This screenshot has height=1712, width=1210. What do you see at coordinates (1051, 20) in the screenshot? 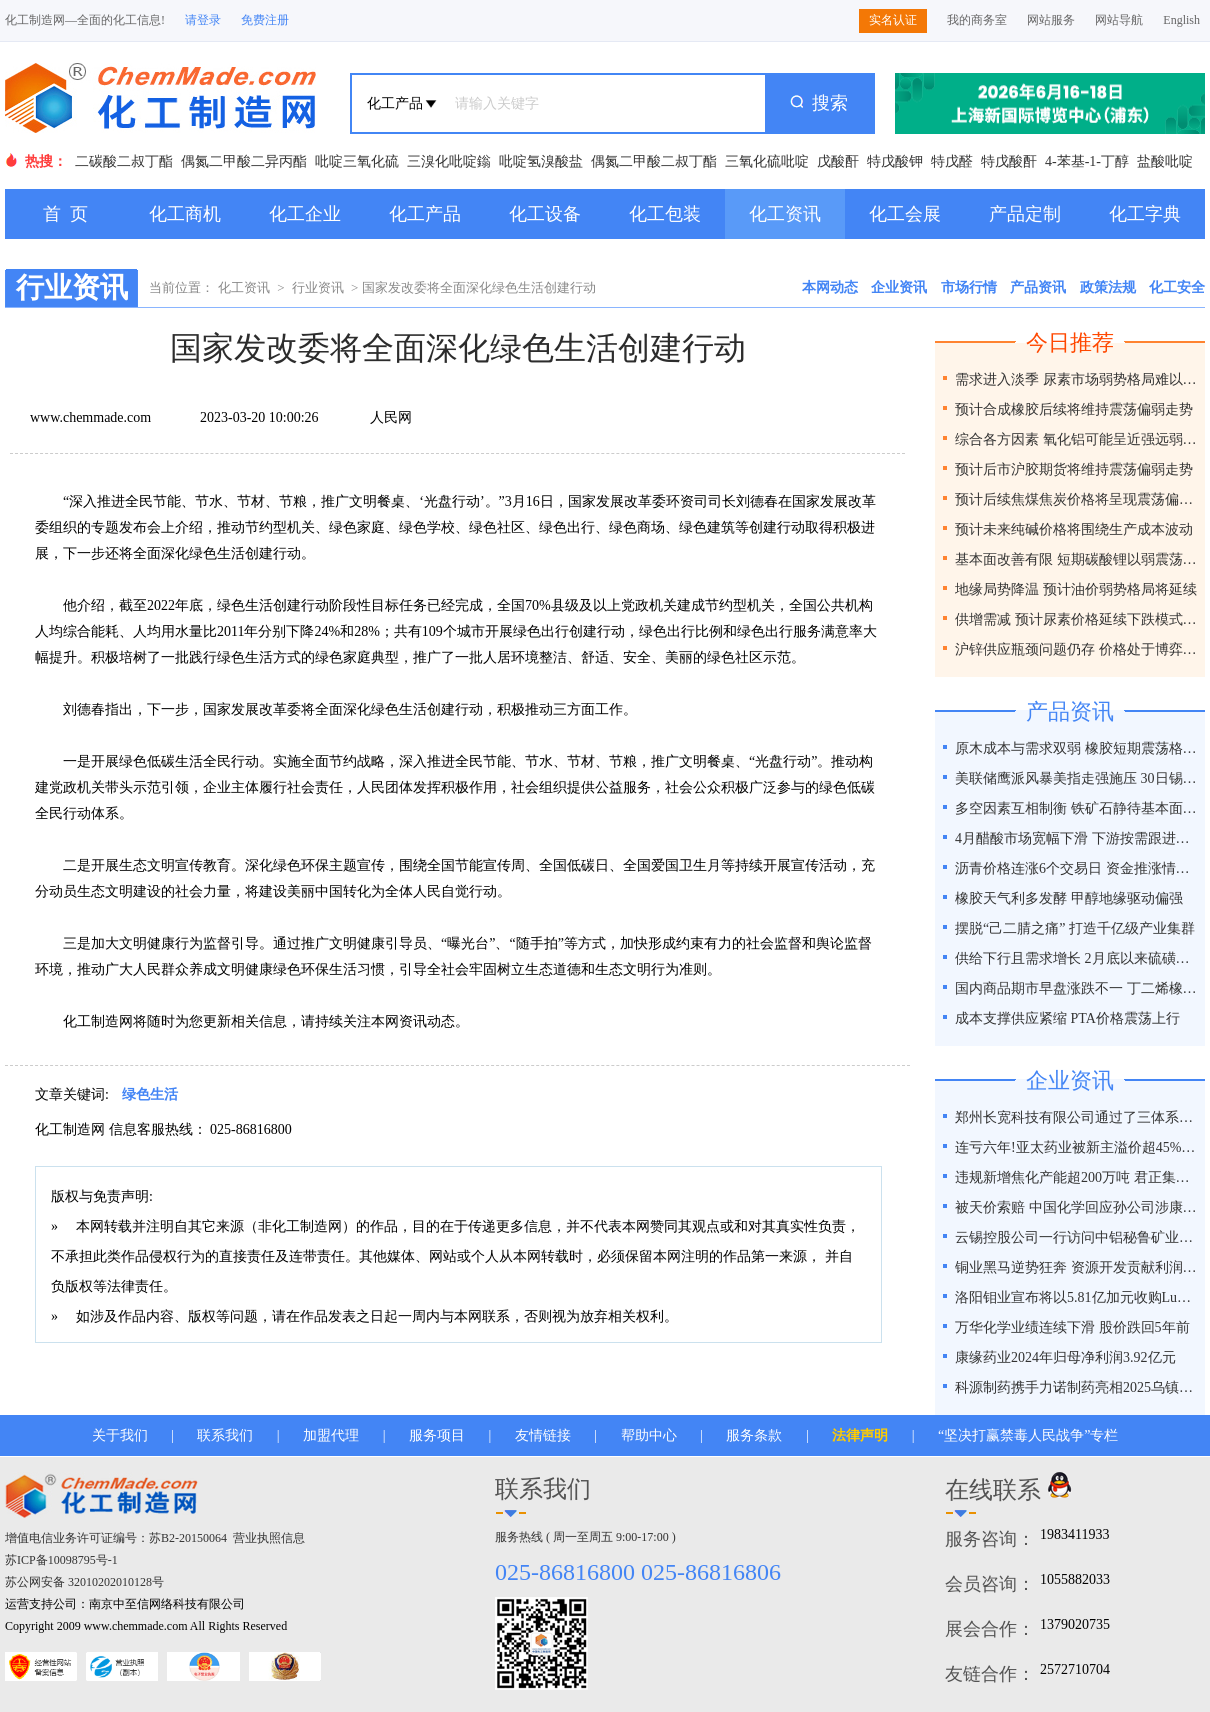
I see `网站服务` at bounding box center [1051, 20].